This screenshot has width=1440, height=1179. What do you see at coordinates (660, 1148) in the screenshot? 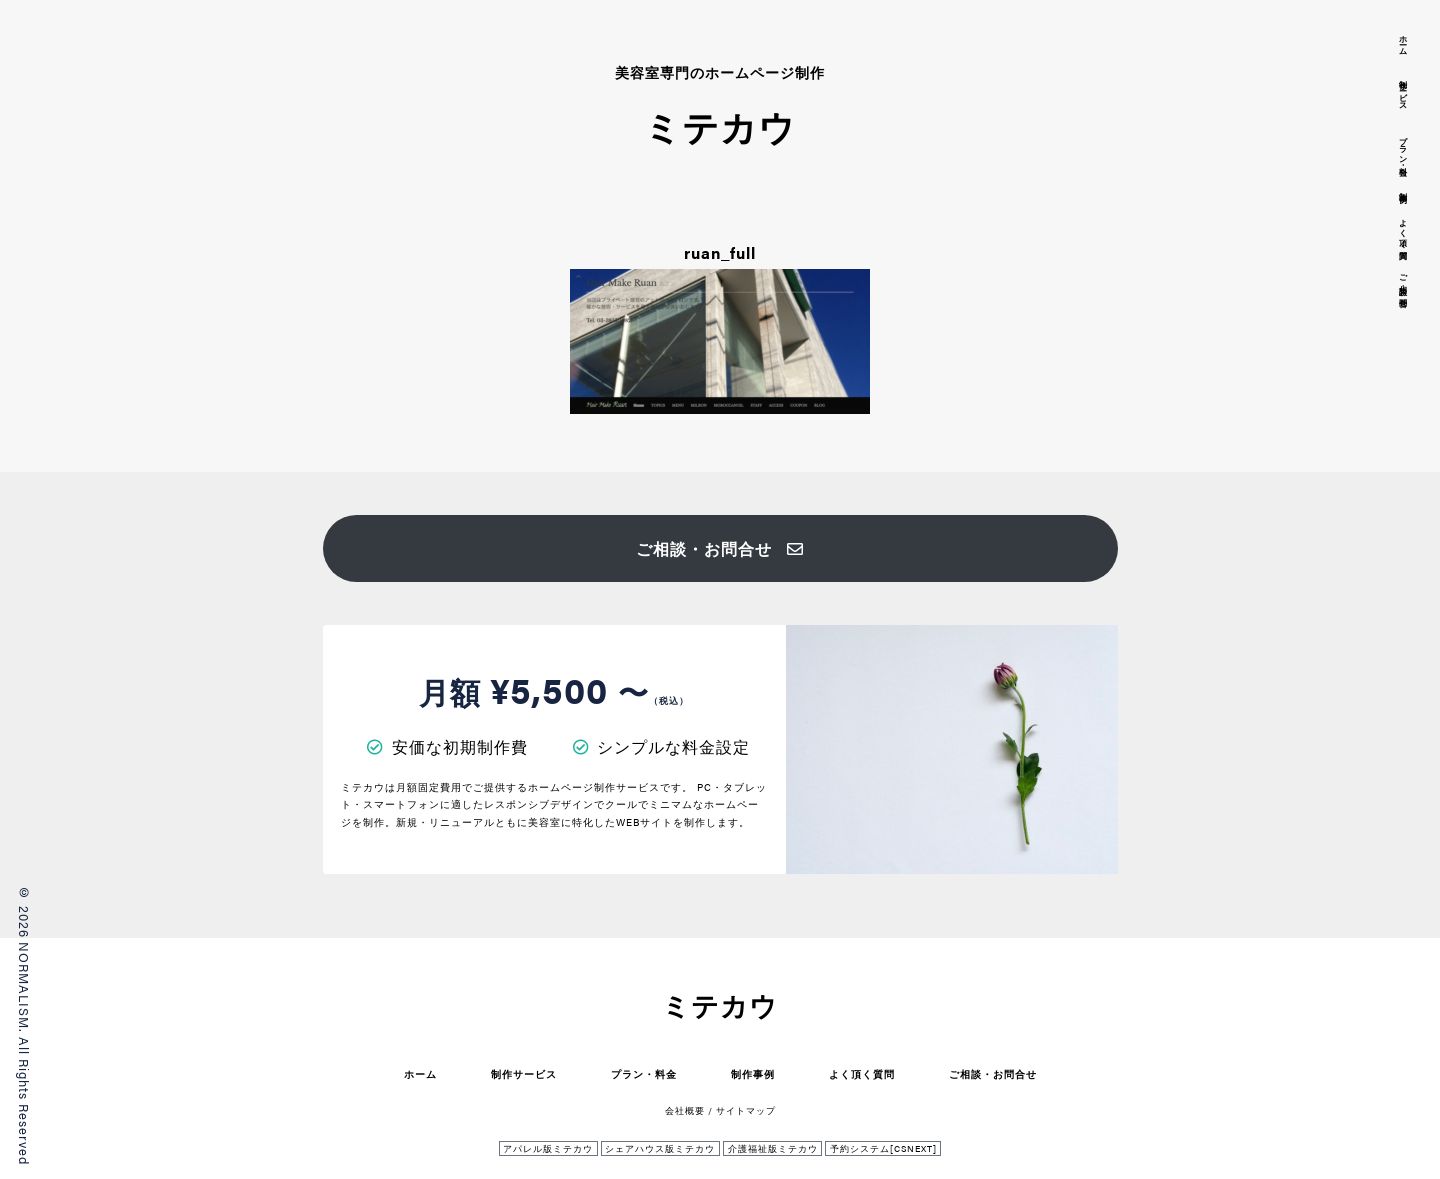
I see `シェアハウス版ミテカウ` at bounding box center [660, 1148].